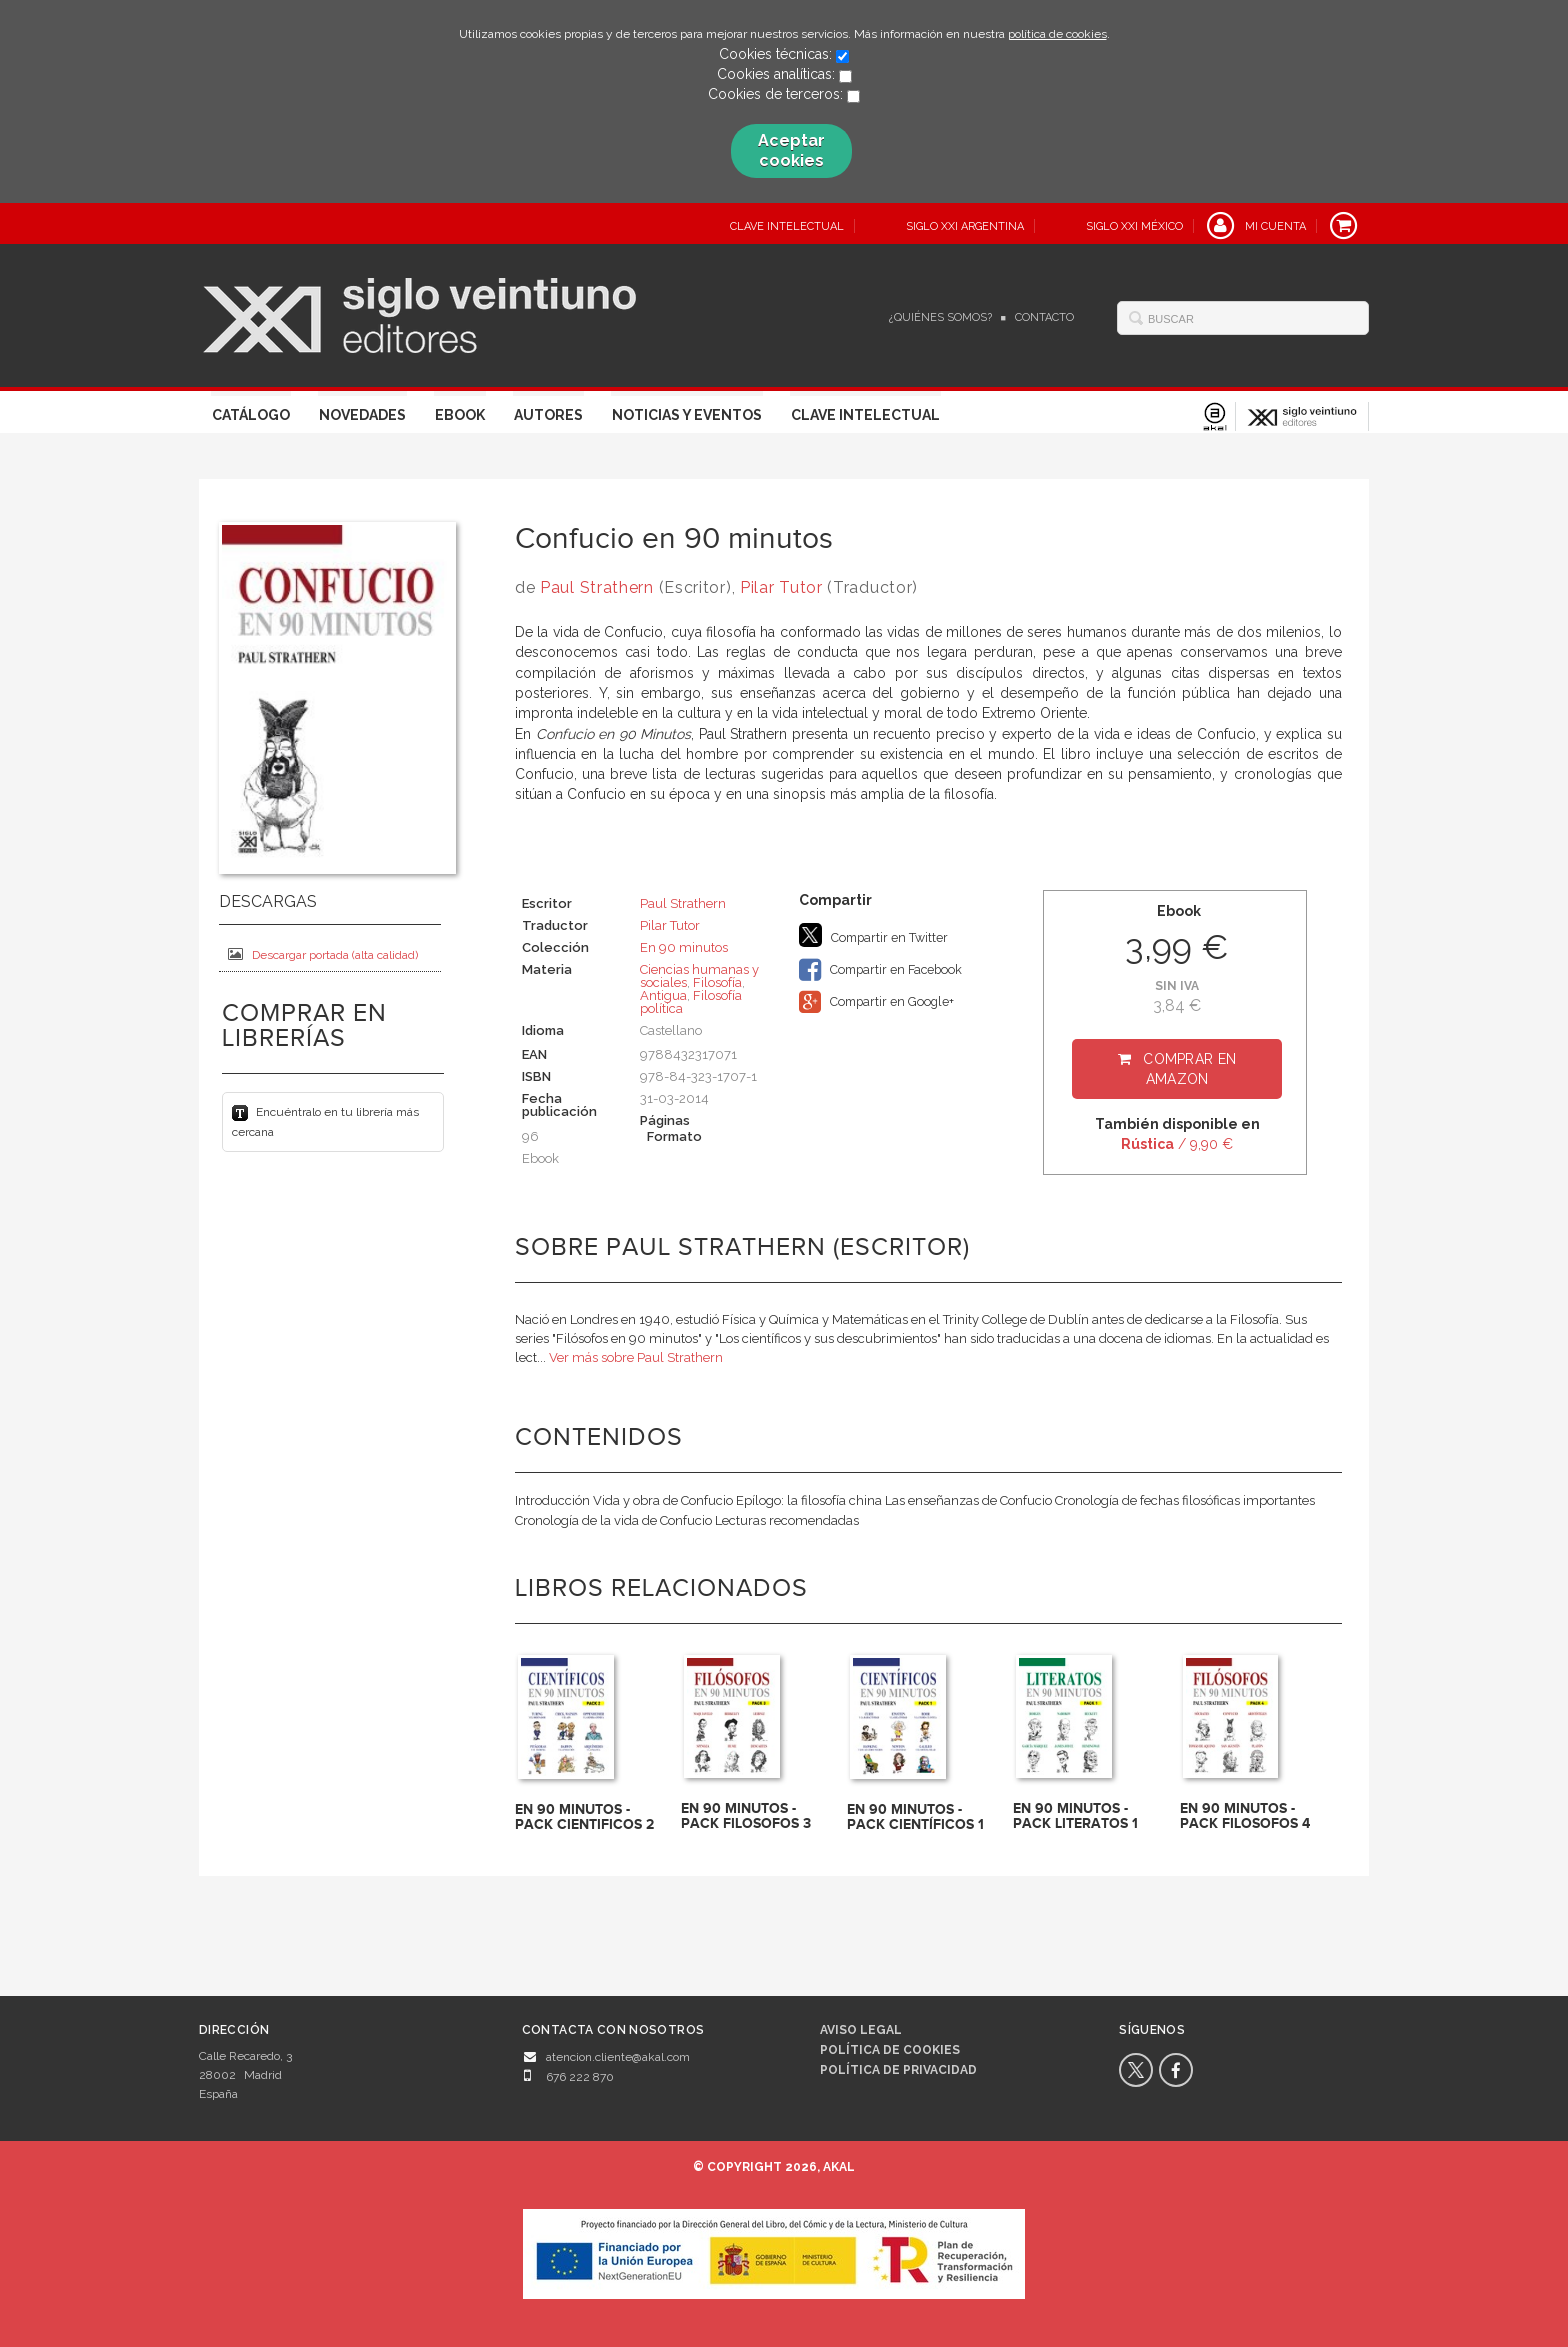  What do you see at coordinates (746, 1816) in the screenshot?
I see `EN 90 MINUTOS - PACK FILOSOFOS 3` at bounding box center [746, 1816].